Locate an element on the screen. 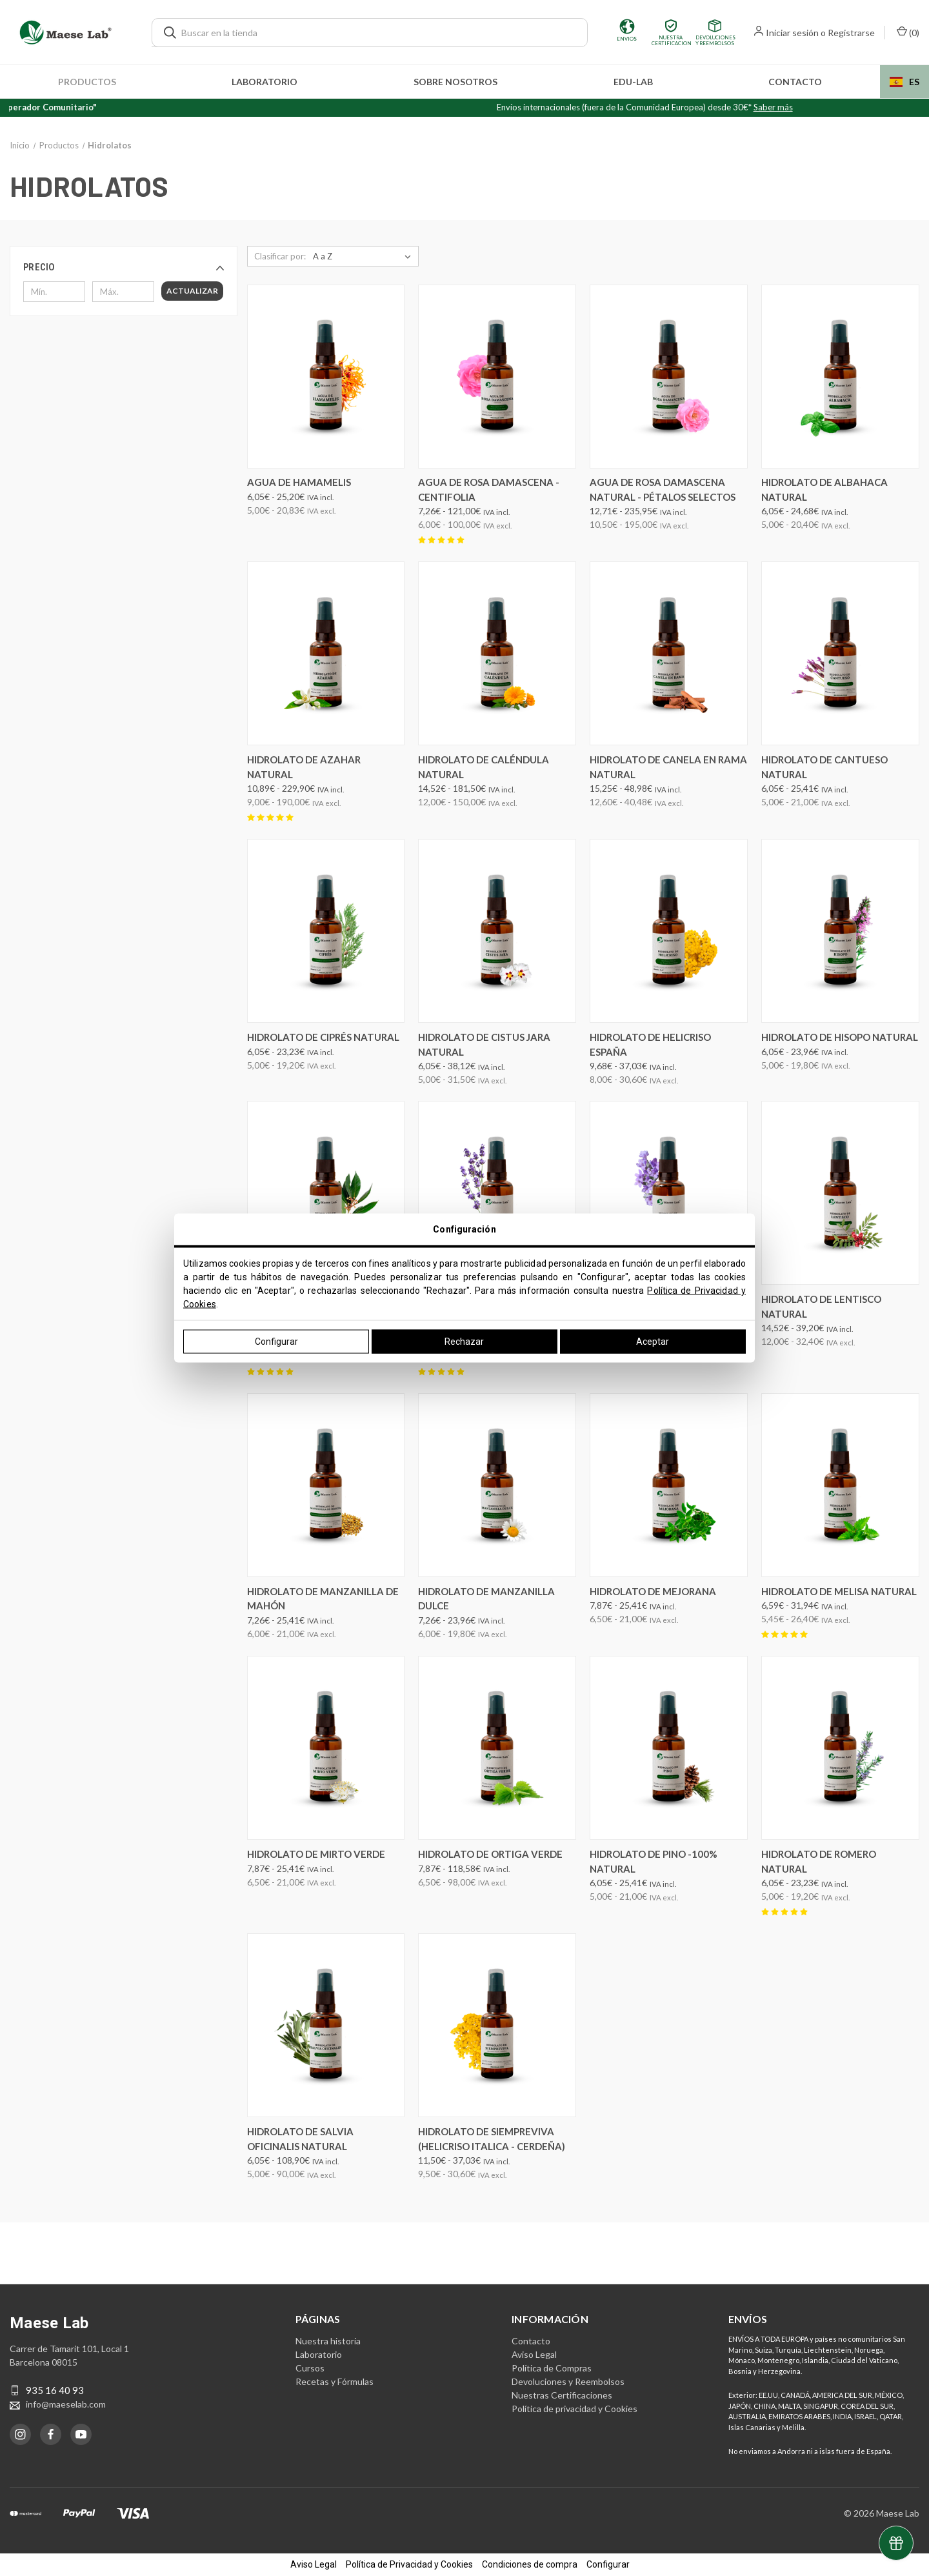 The width and height of the screenshot is (929, 2576). [Hidrolato de Pino -100% Natural, Precios entre 6,05€ y 25,41€] is located at coordinates (668, 1747).